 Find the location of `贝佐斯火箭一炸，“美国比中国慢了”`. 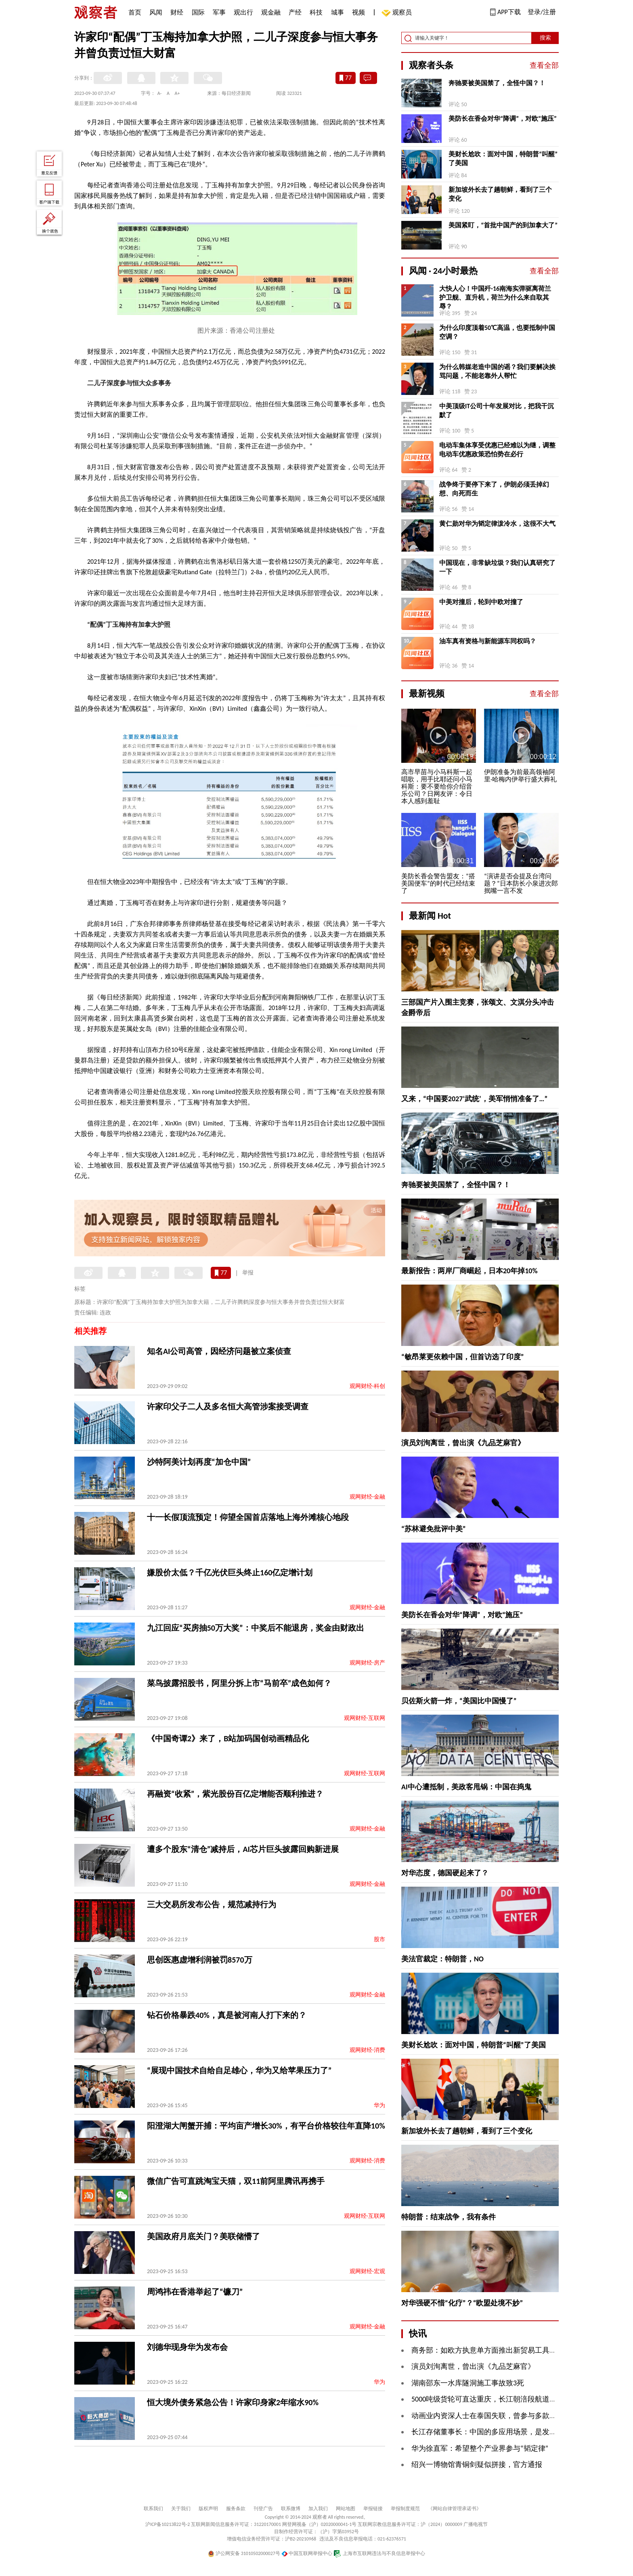

贝佐斯火箭一炸，“美国比中国慢了” is located at coordinates (459, 1700).